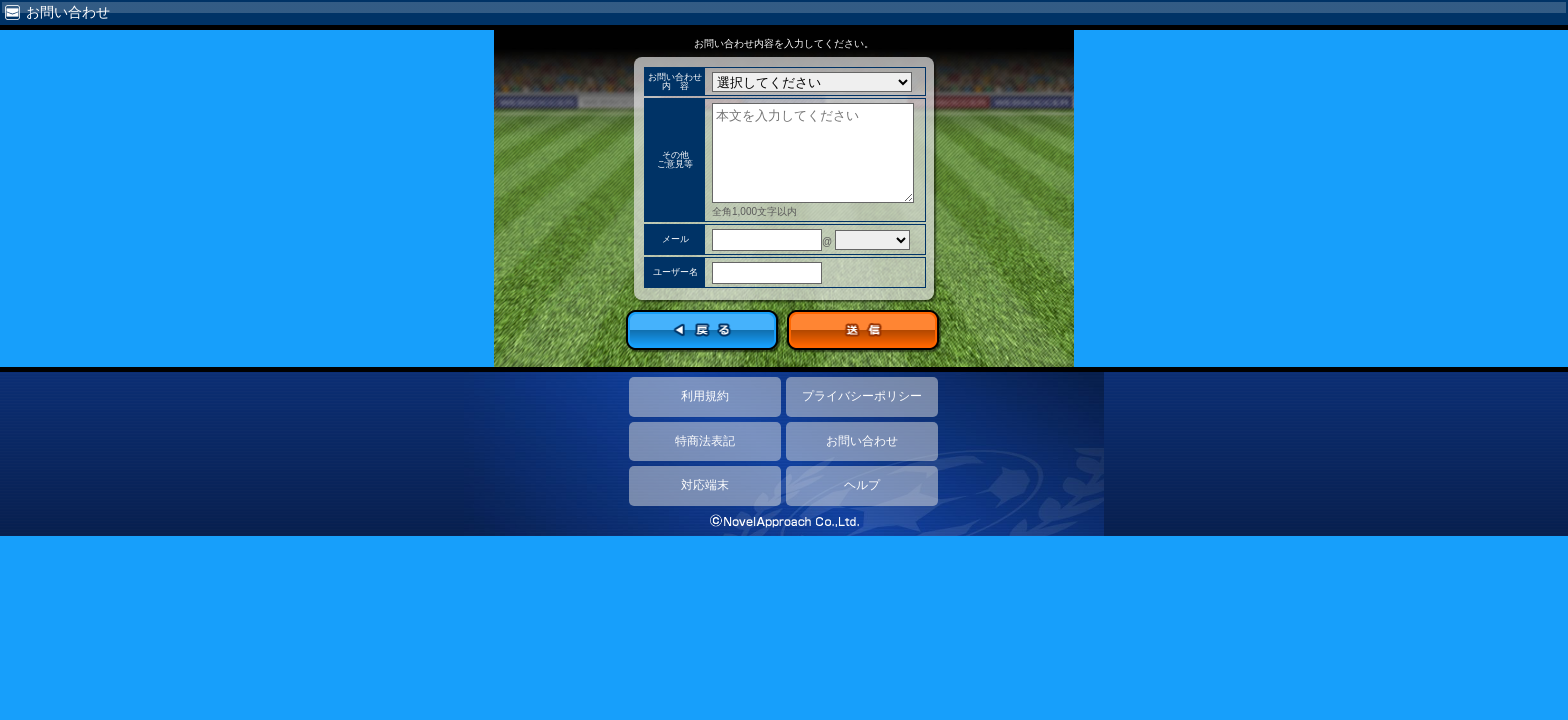 Image resolution: width=1568 pixels, height=720 pixels. Describe the element at coordinates (862, 441) in the screenshot. I see `お問い合わせ` at that location.